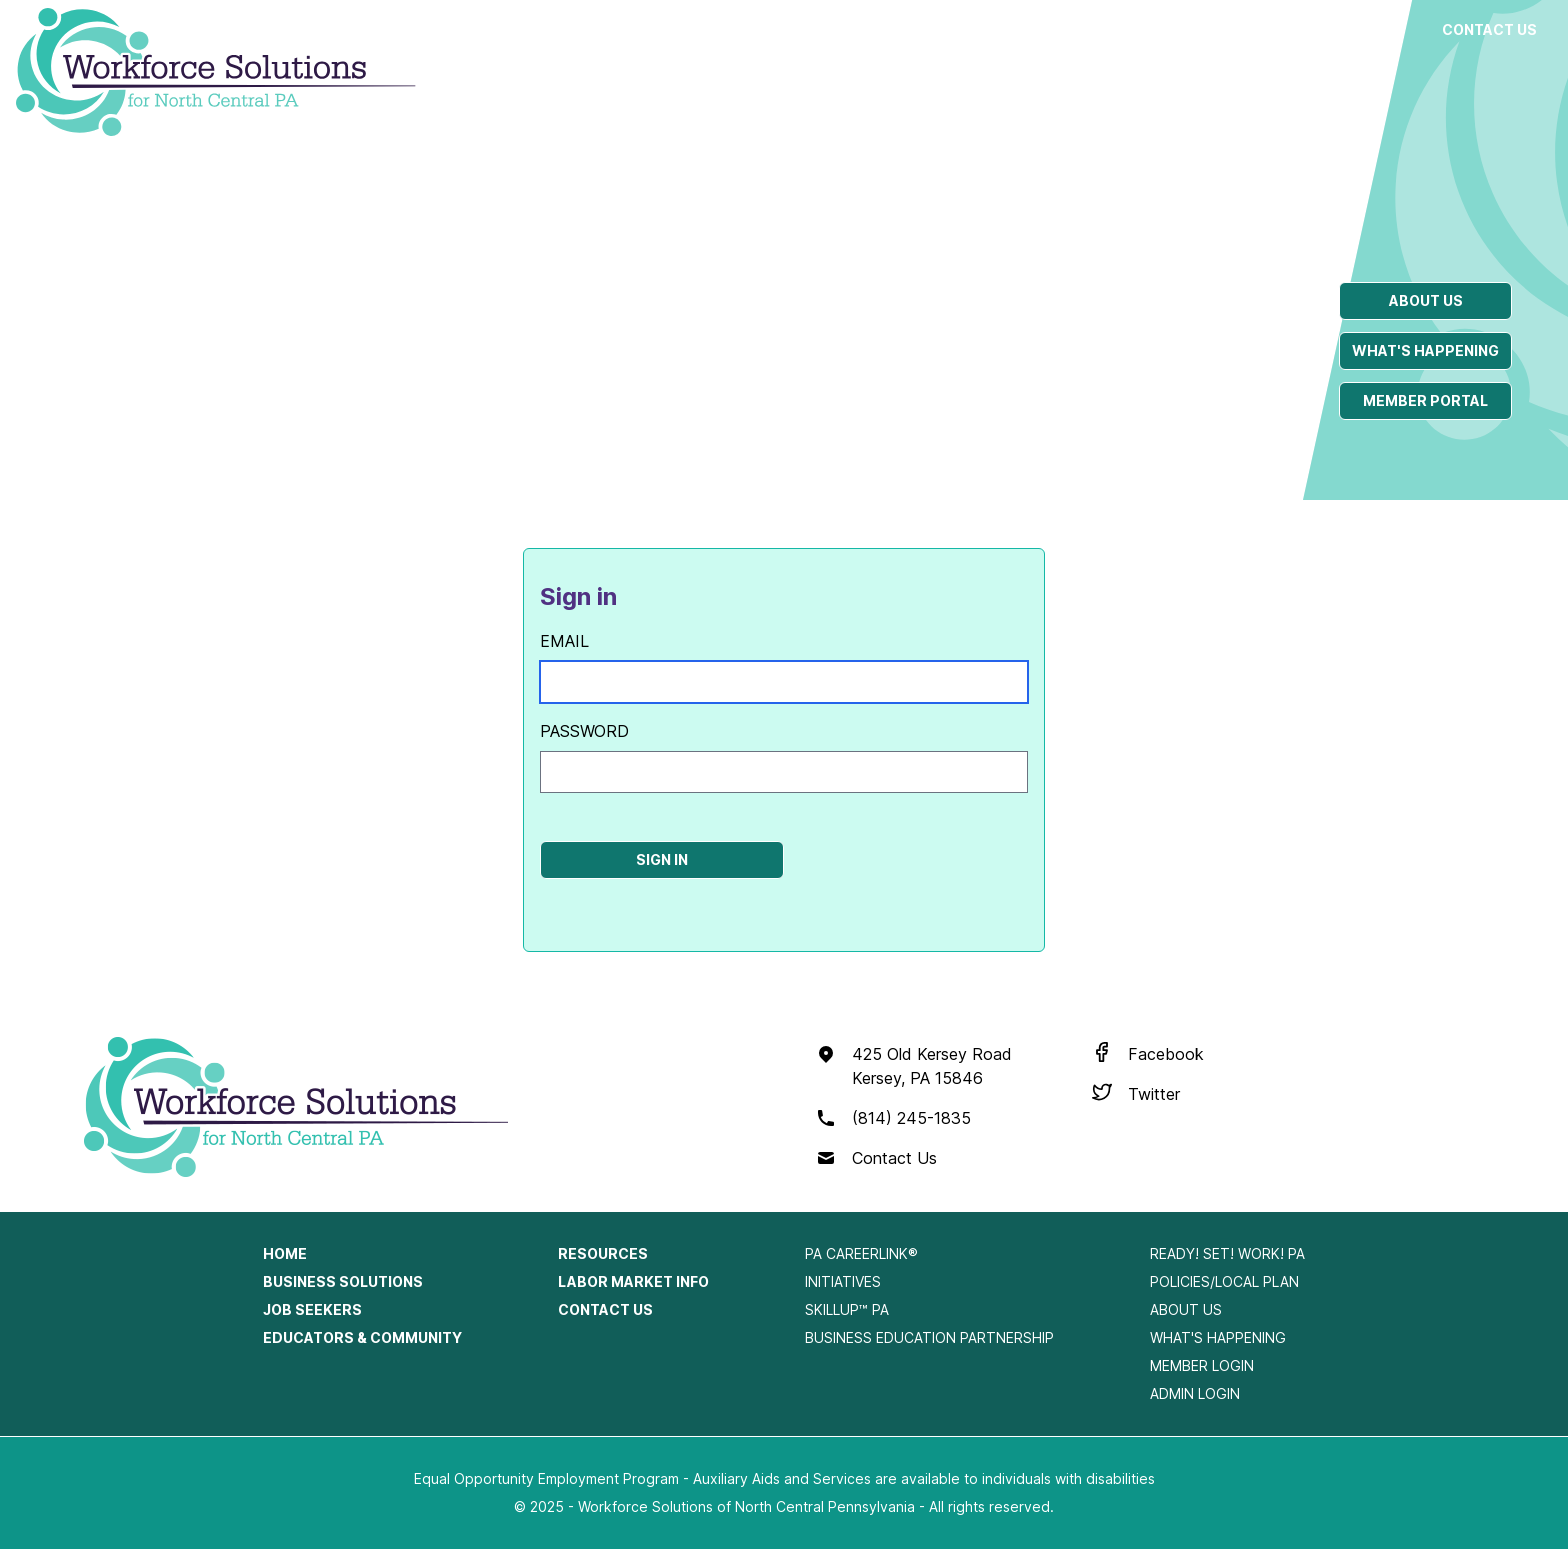  I want to click on Initiatives, so click(843, 1281).